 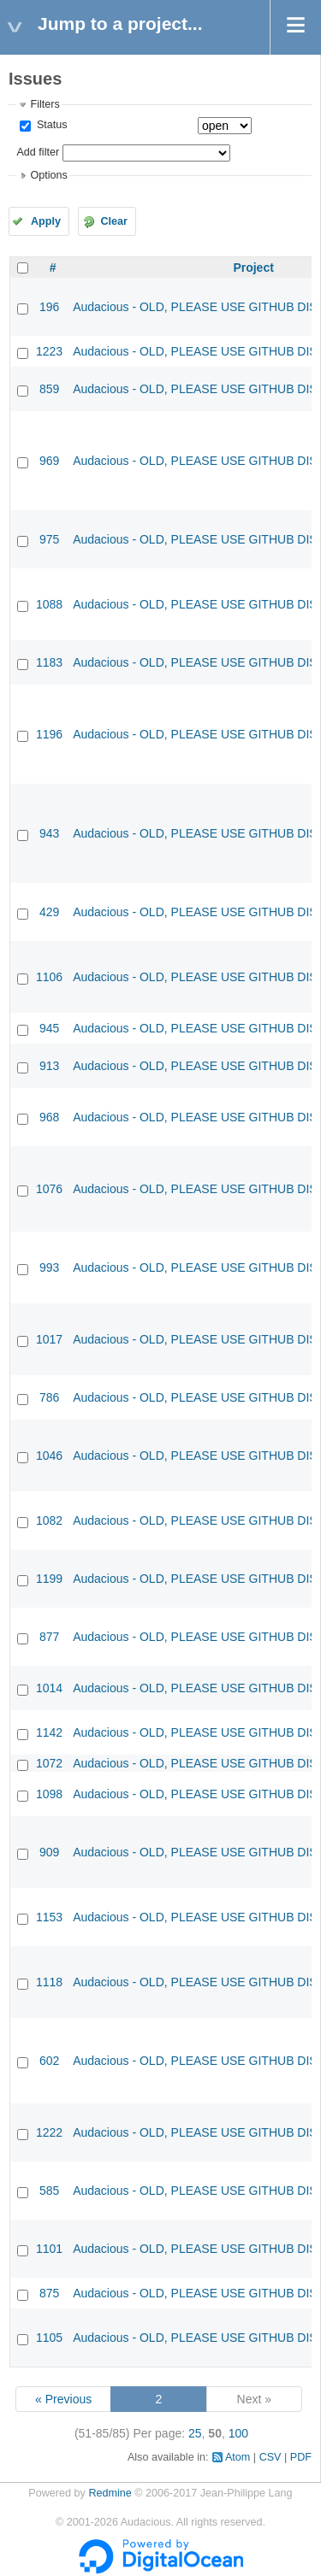 I want to click on 1118, so click(x=49, y=1982).